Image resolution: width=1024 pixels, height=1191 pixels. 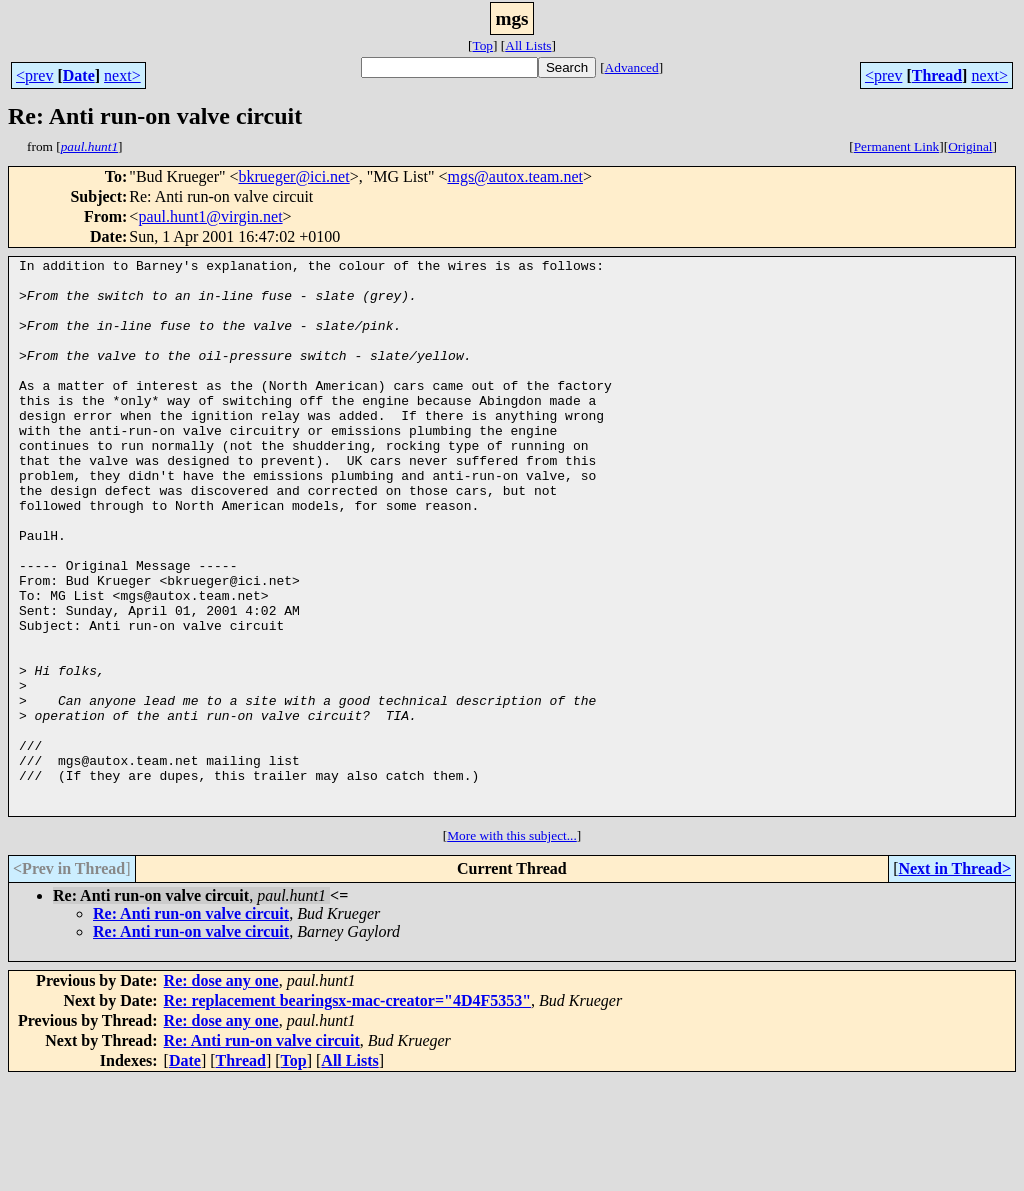 I want to click on Top, so click(x=482, y=45).